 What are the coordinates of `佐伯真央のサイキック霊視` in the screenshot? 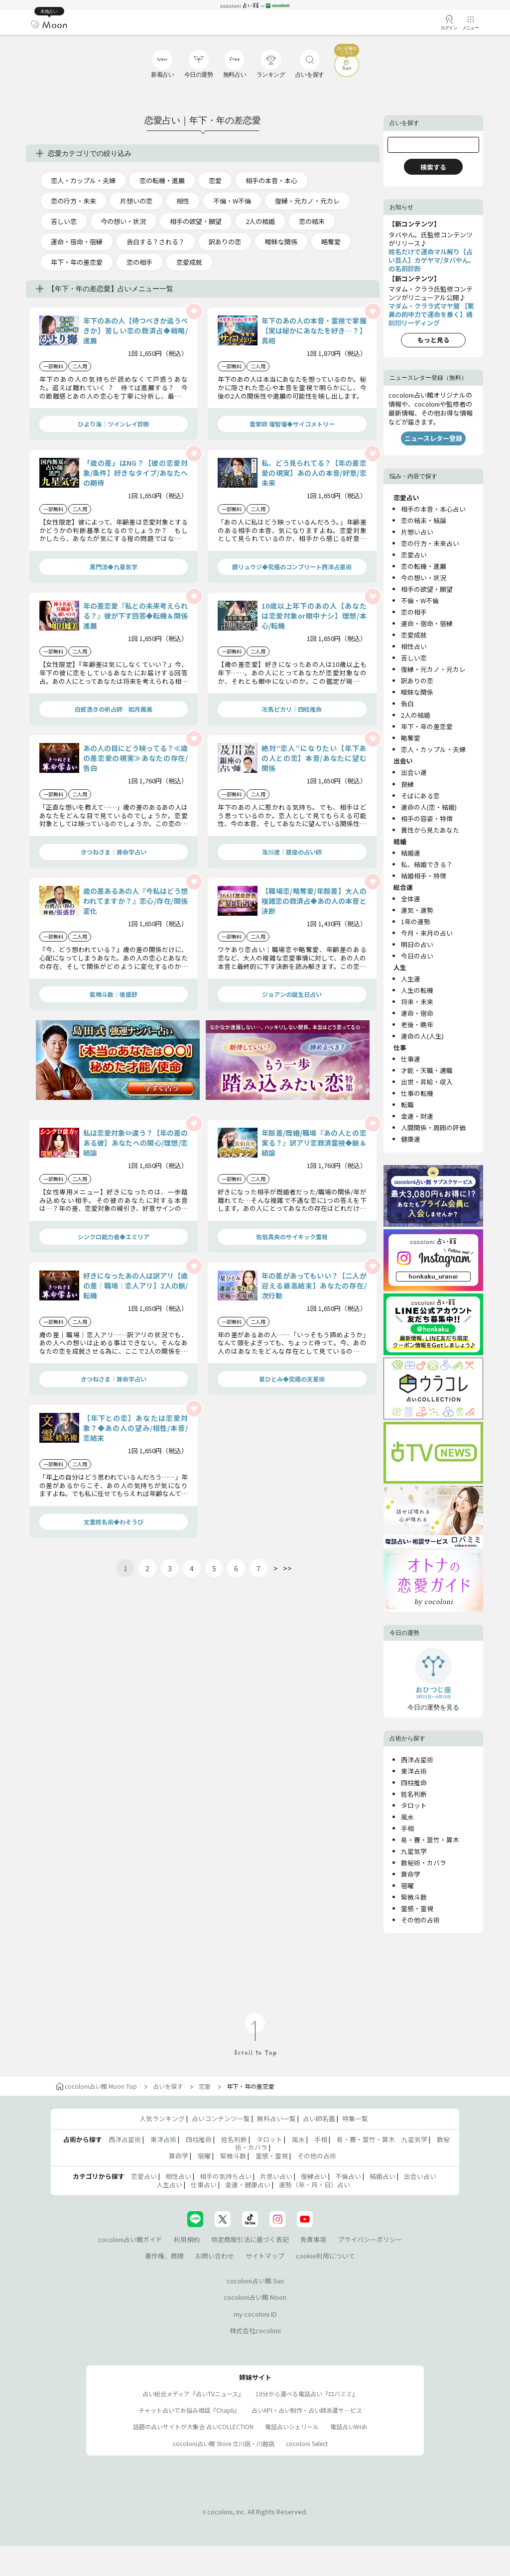 It's located at (292, 1236).